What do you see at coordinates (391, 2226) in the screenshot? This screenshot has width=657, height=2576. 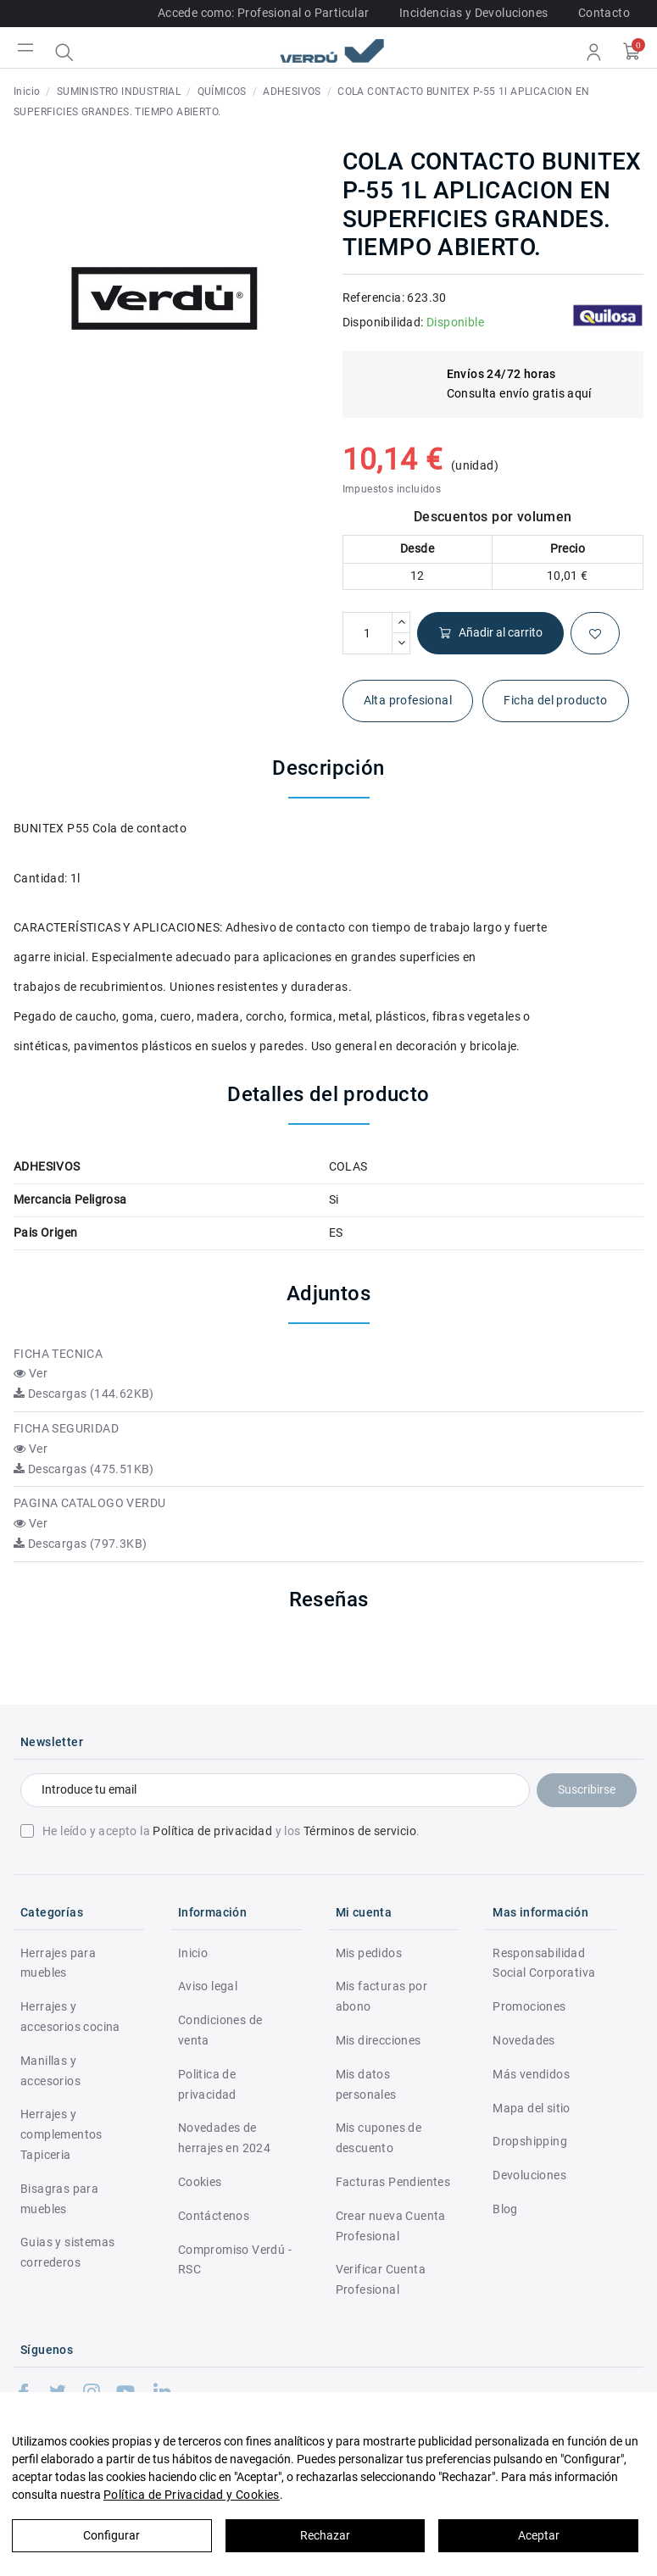 I see `Crear nueva Cuenta Profesional` at bounding box center [391, 2226].